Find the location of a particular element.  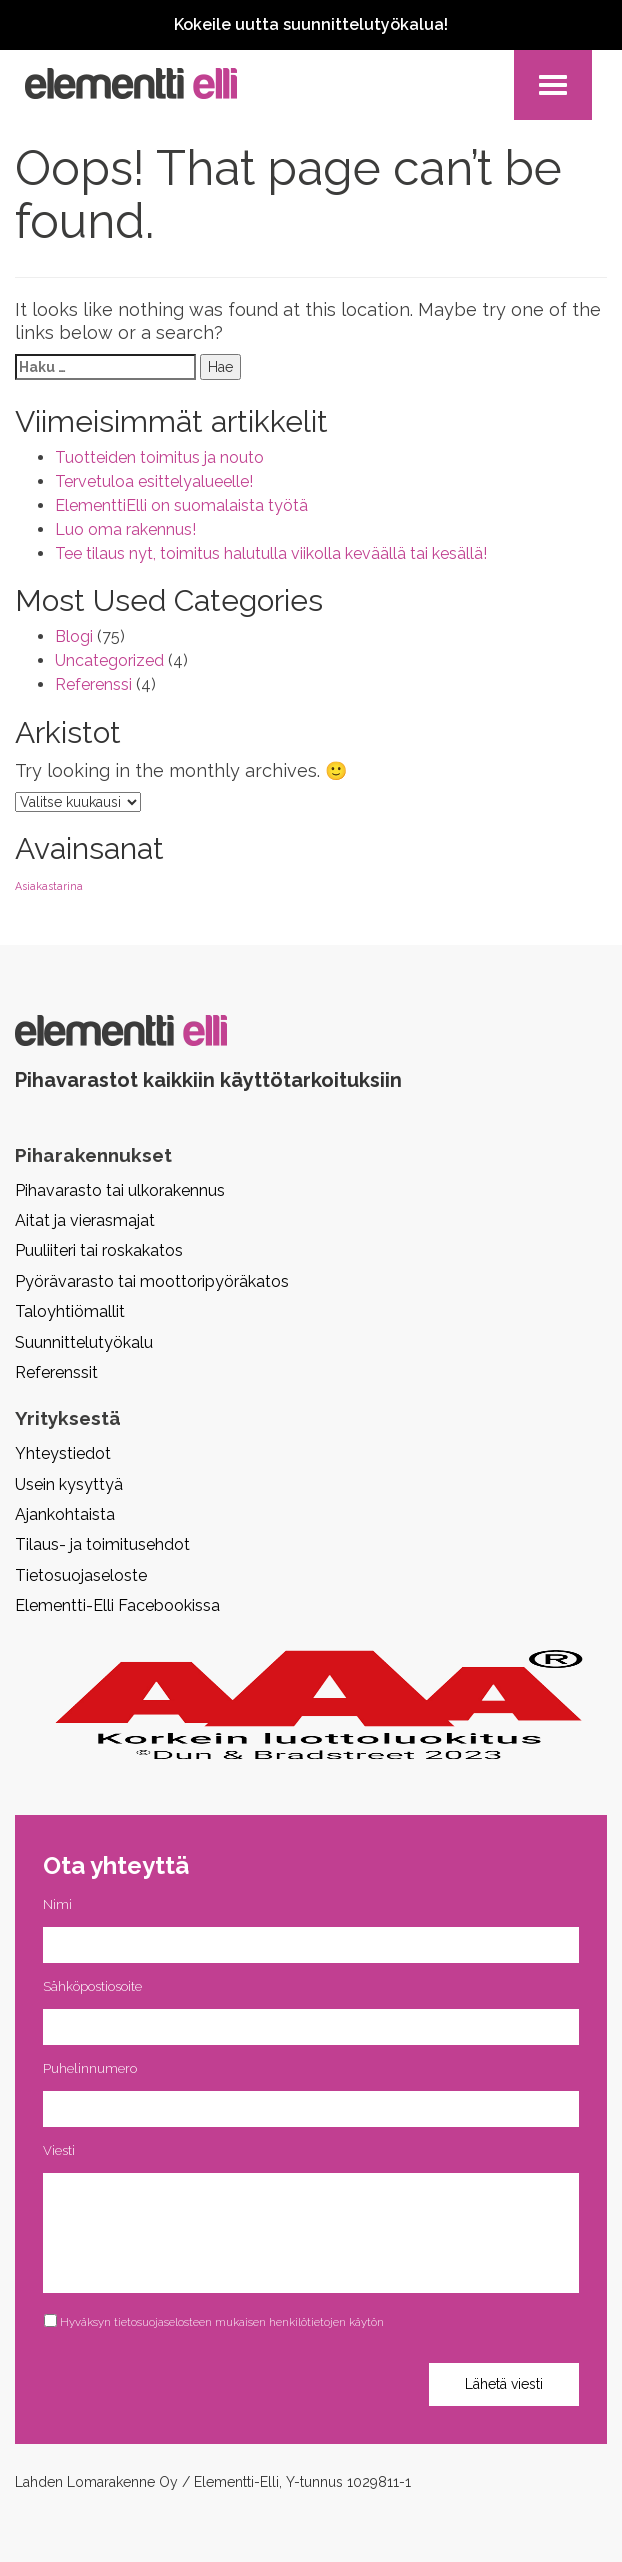

Suunnittelutyökalu is located at coordinates (84, 1342).